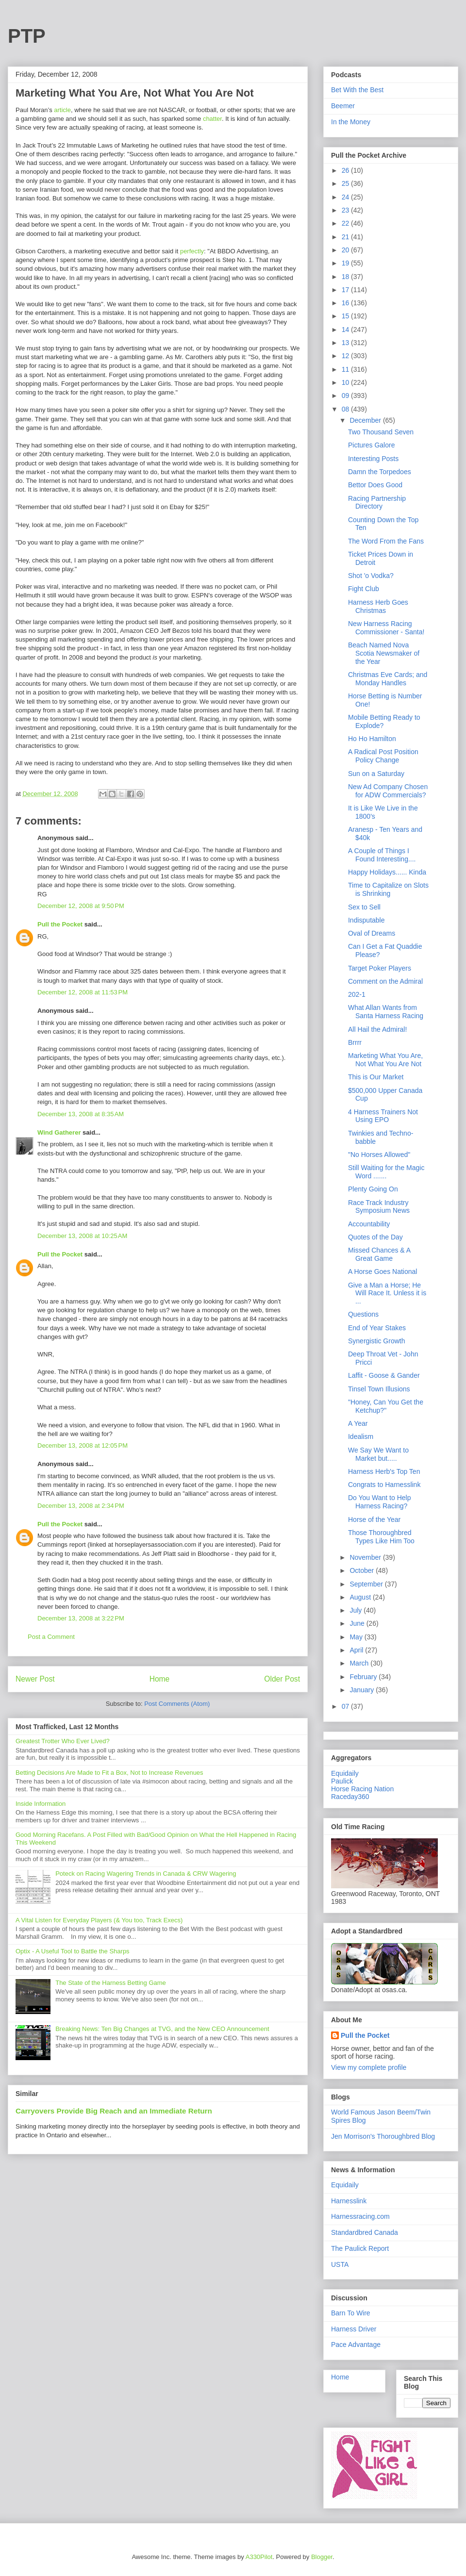 Image resolution: width=466 pixels, height=2576 pixels. What do you see at coordinates (375, 1077) in the screenshot?
I see `This is Our Market` at bounding box center [375, 1077].